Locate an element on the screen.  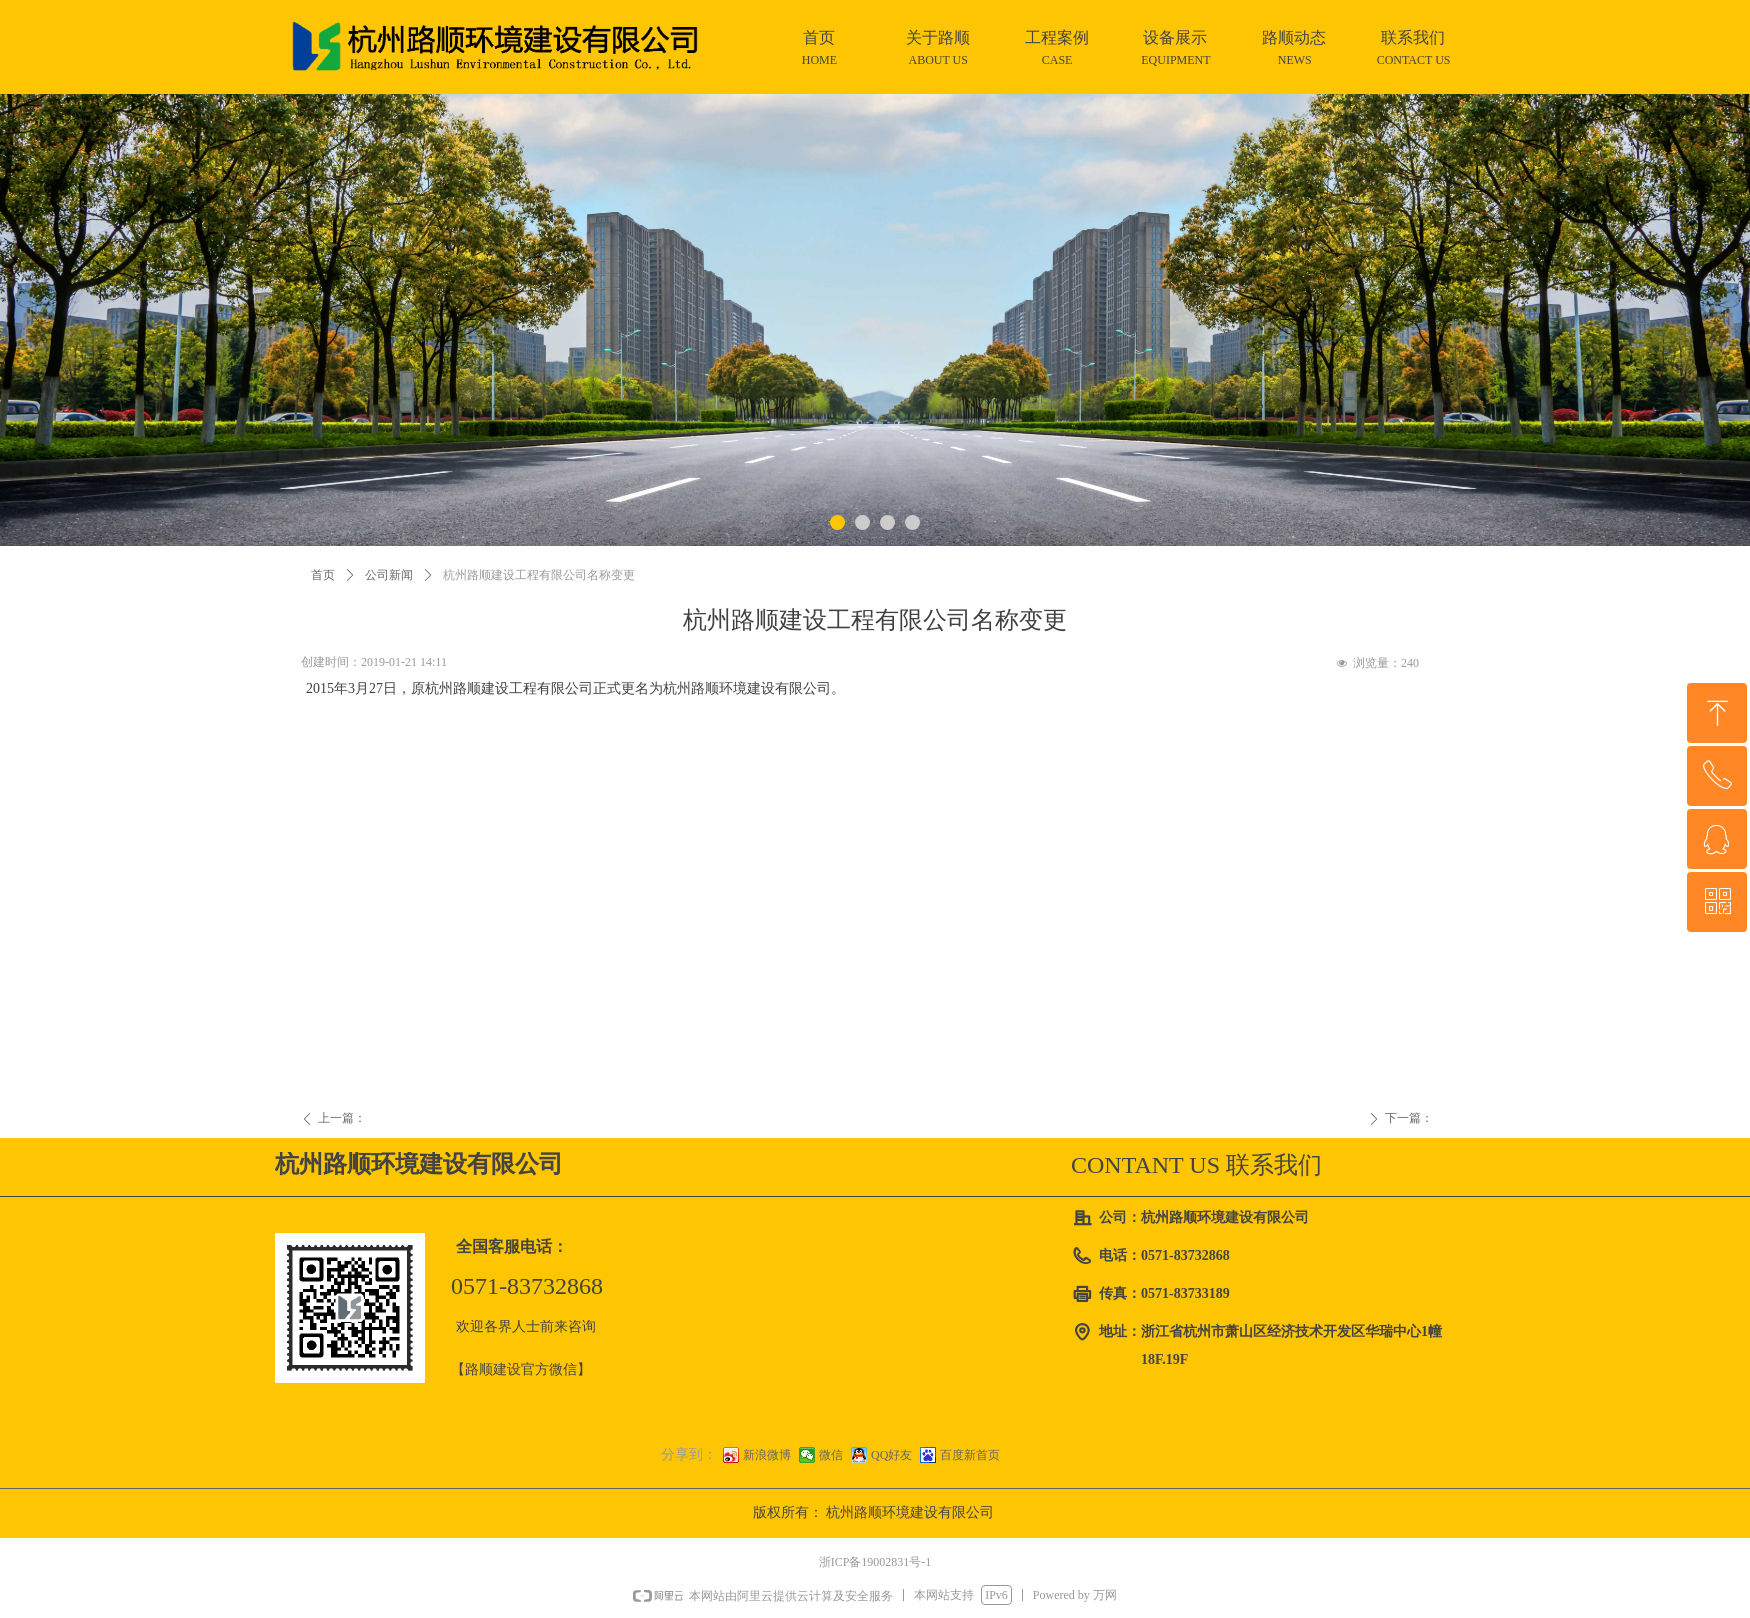
新浪微博 is located at coordinates (767, 1455).